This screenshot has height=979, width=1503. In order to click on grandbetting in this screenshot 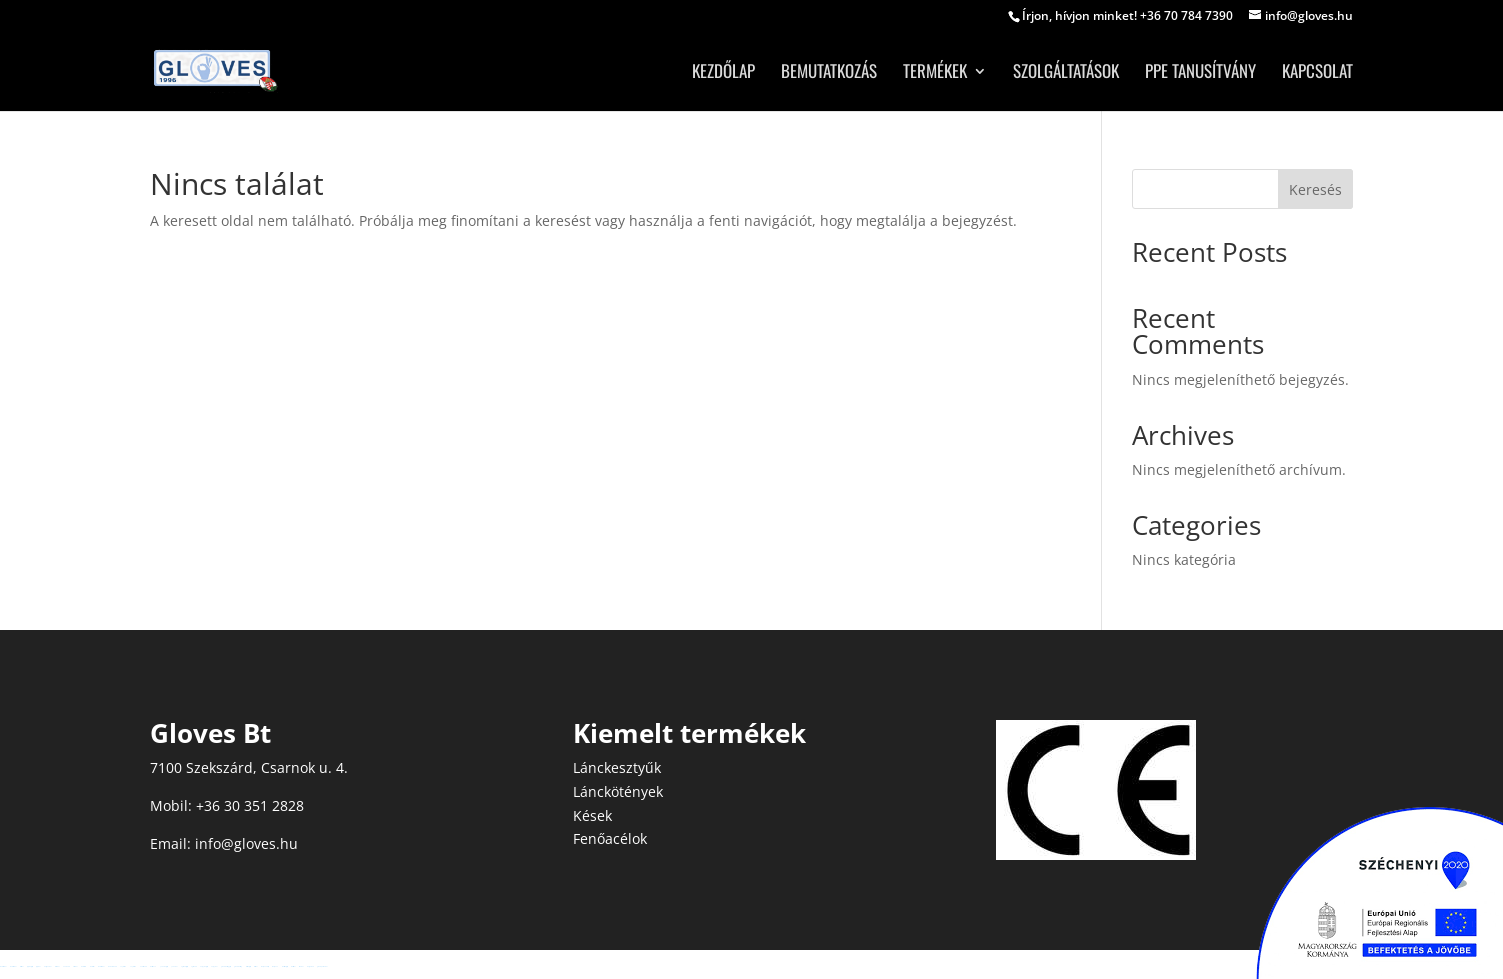, I will do `click(238, 966)`.